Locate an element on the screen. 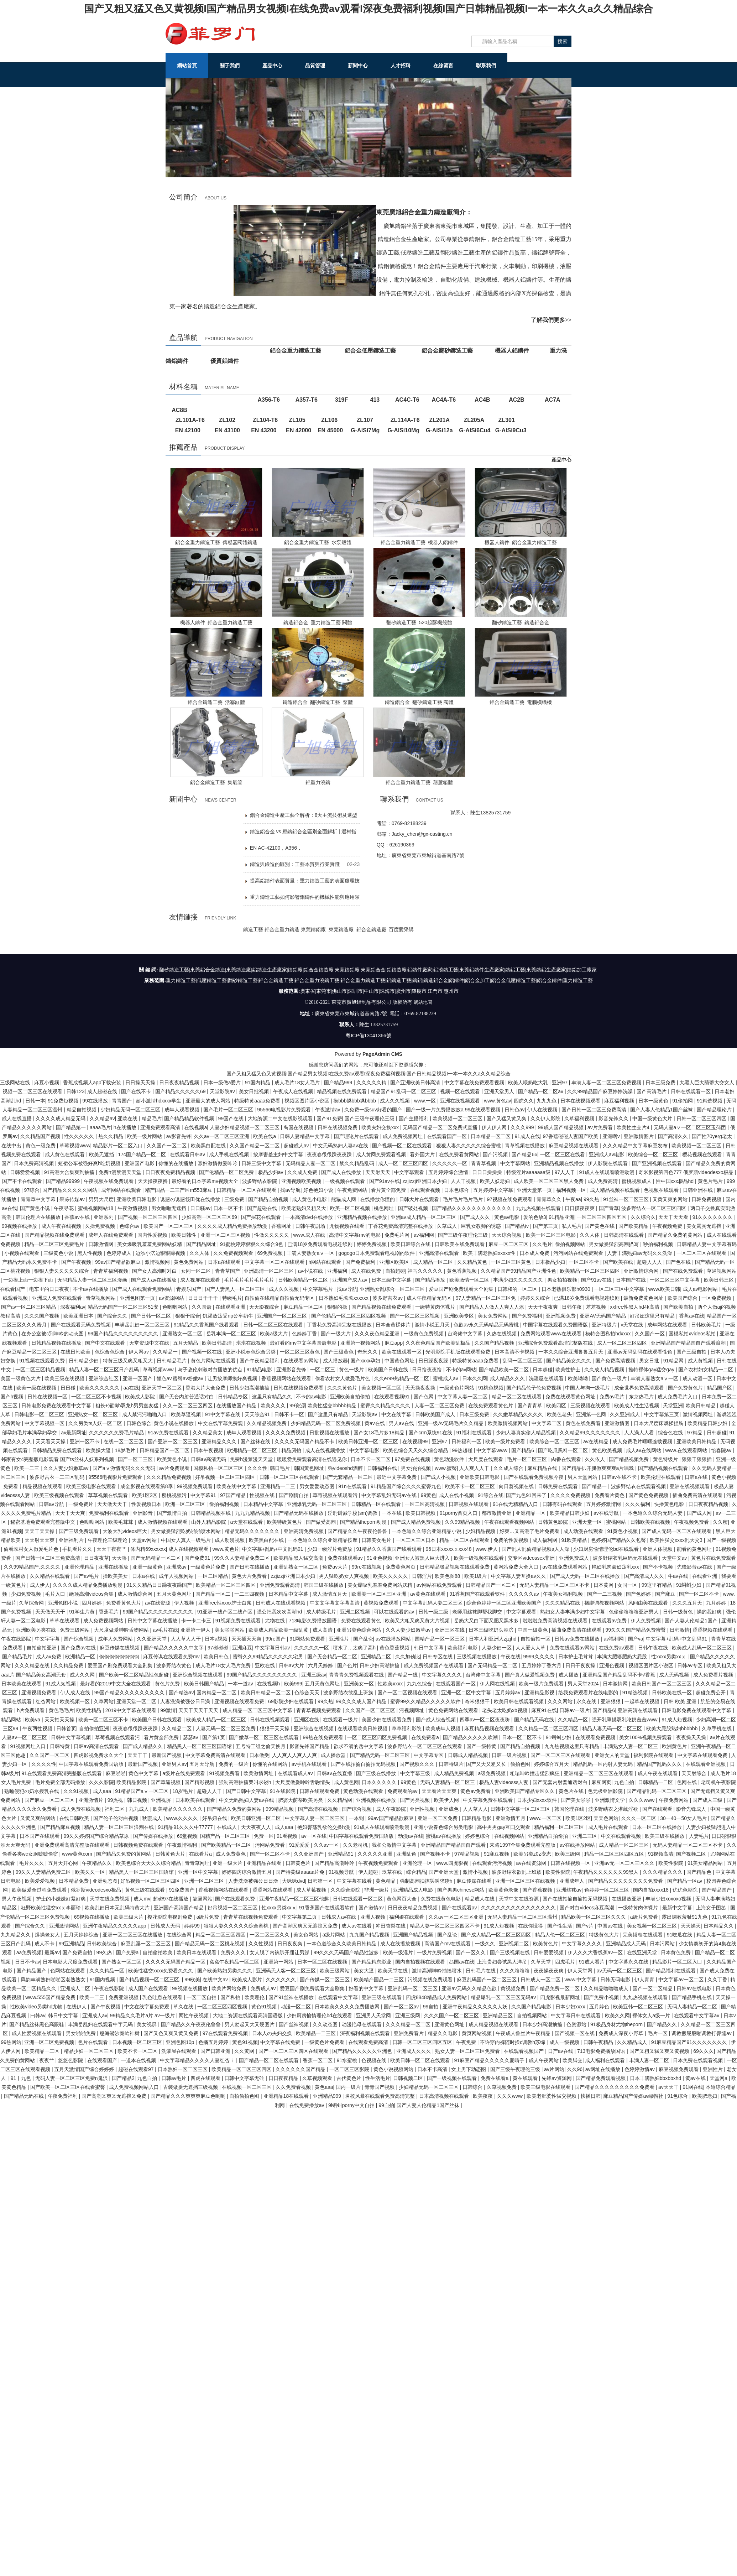  久久久精品中文字幕麻豆发布 is located at coordinates (636, 1145).